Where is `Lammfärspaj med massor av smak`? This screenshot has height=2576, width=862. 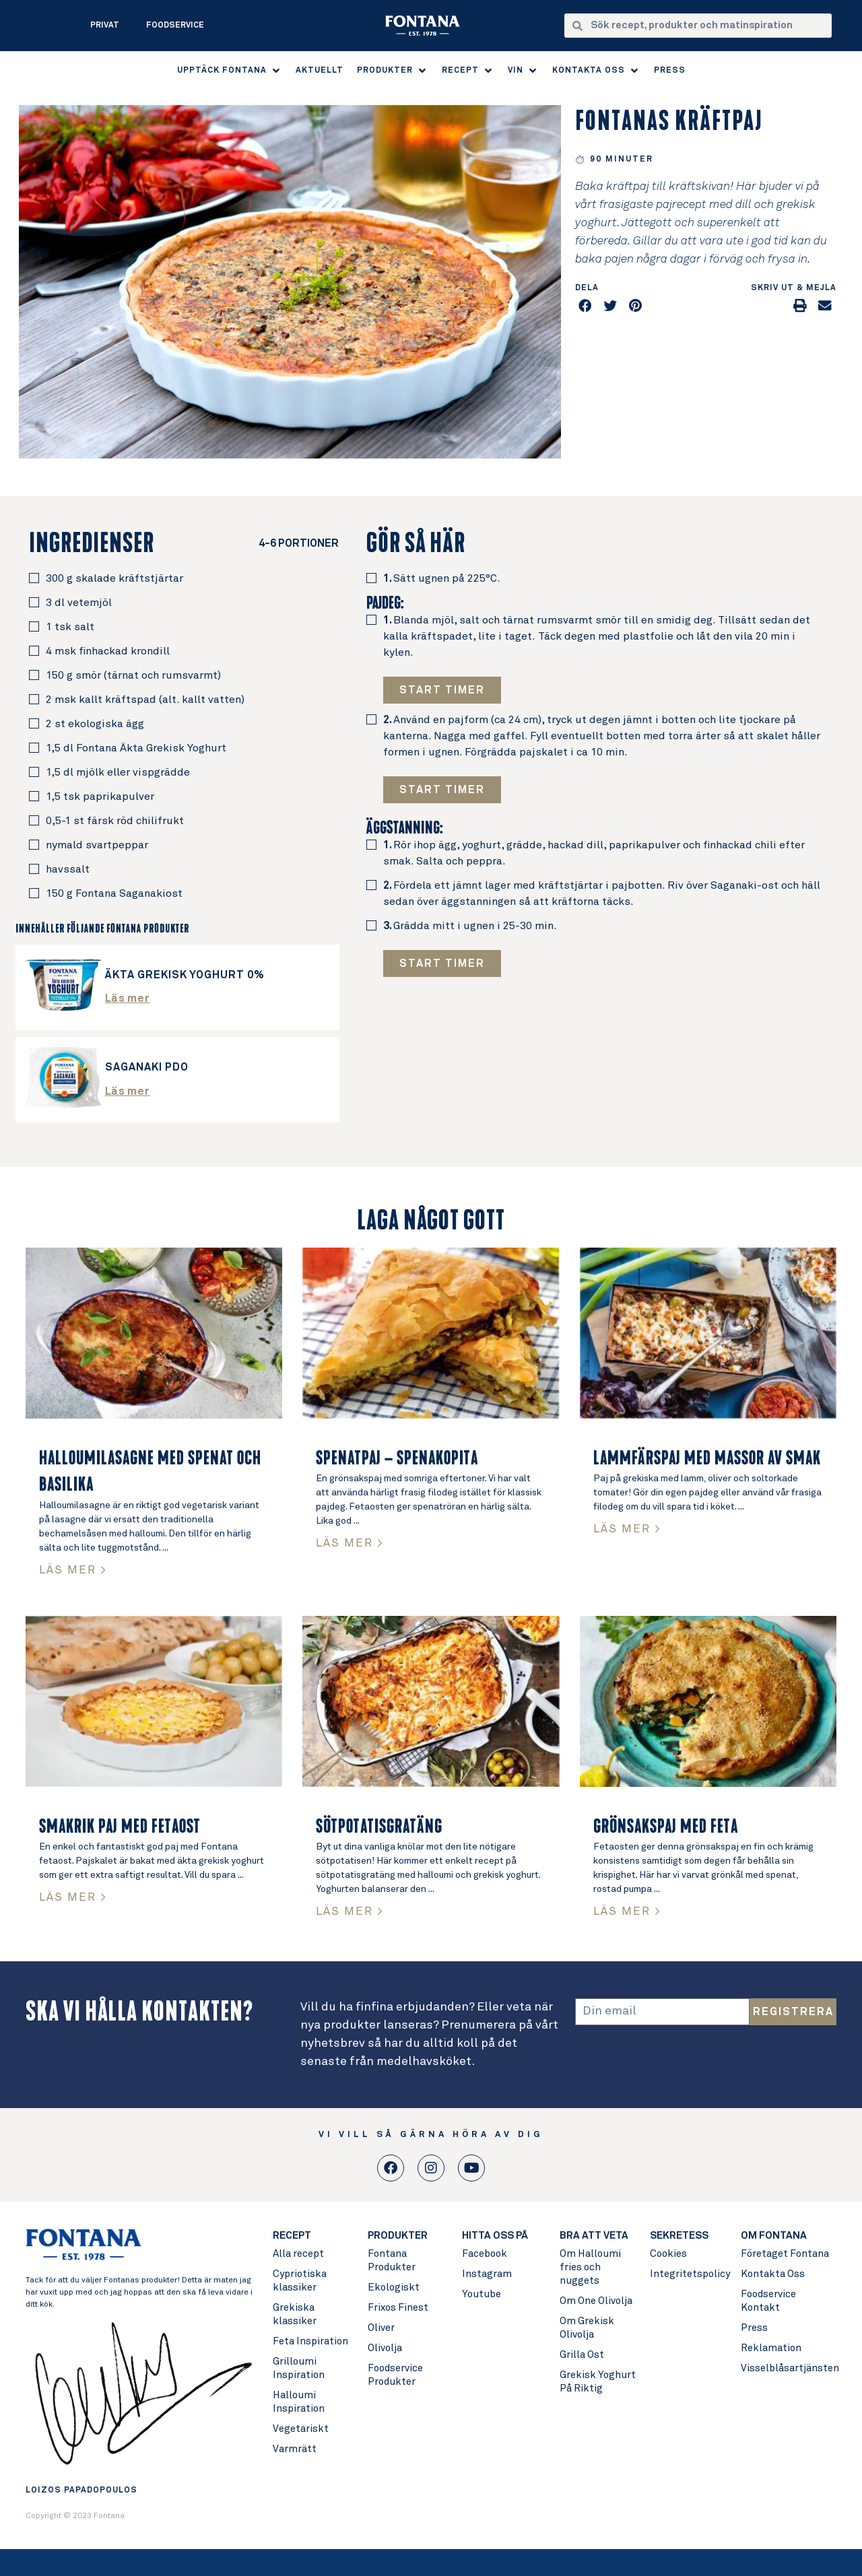
Lammfärspaj med massor av smak is located at coordinates (707, 1458).